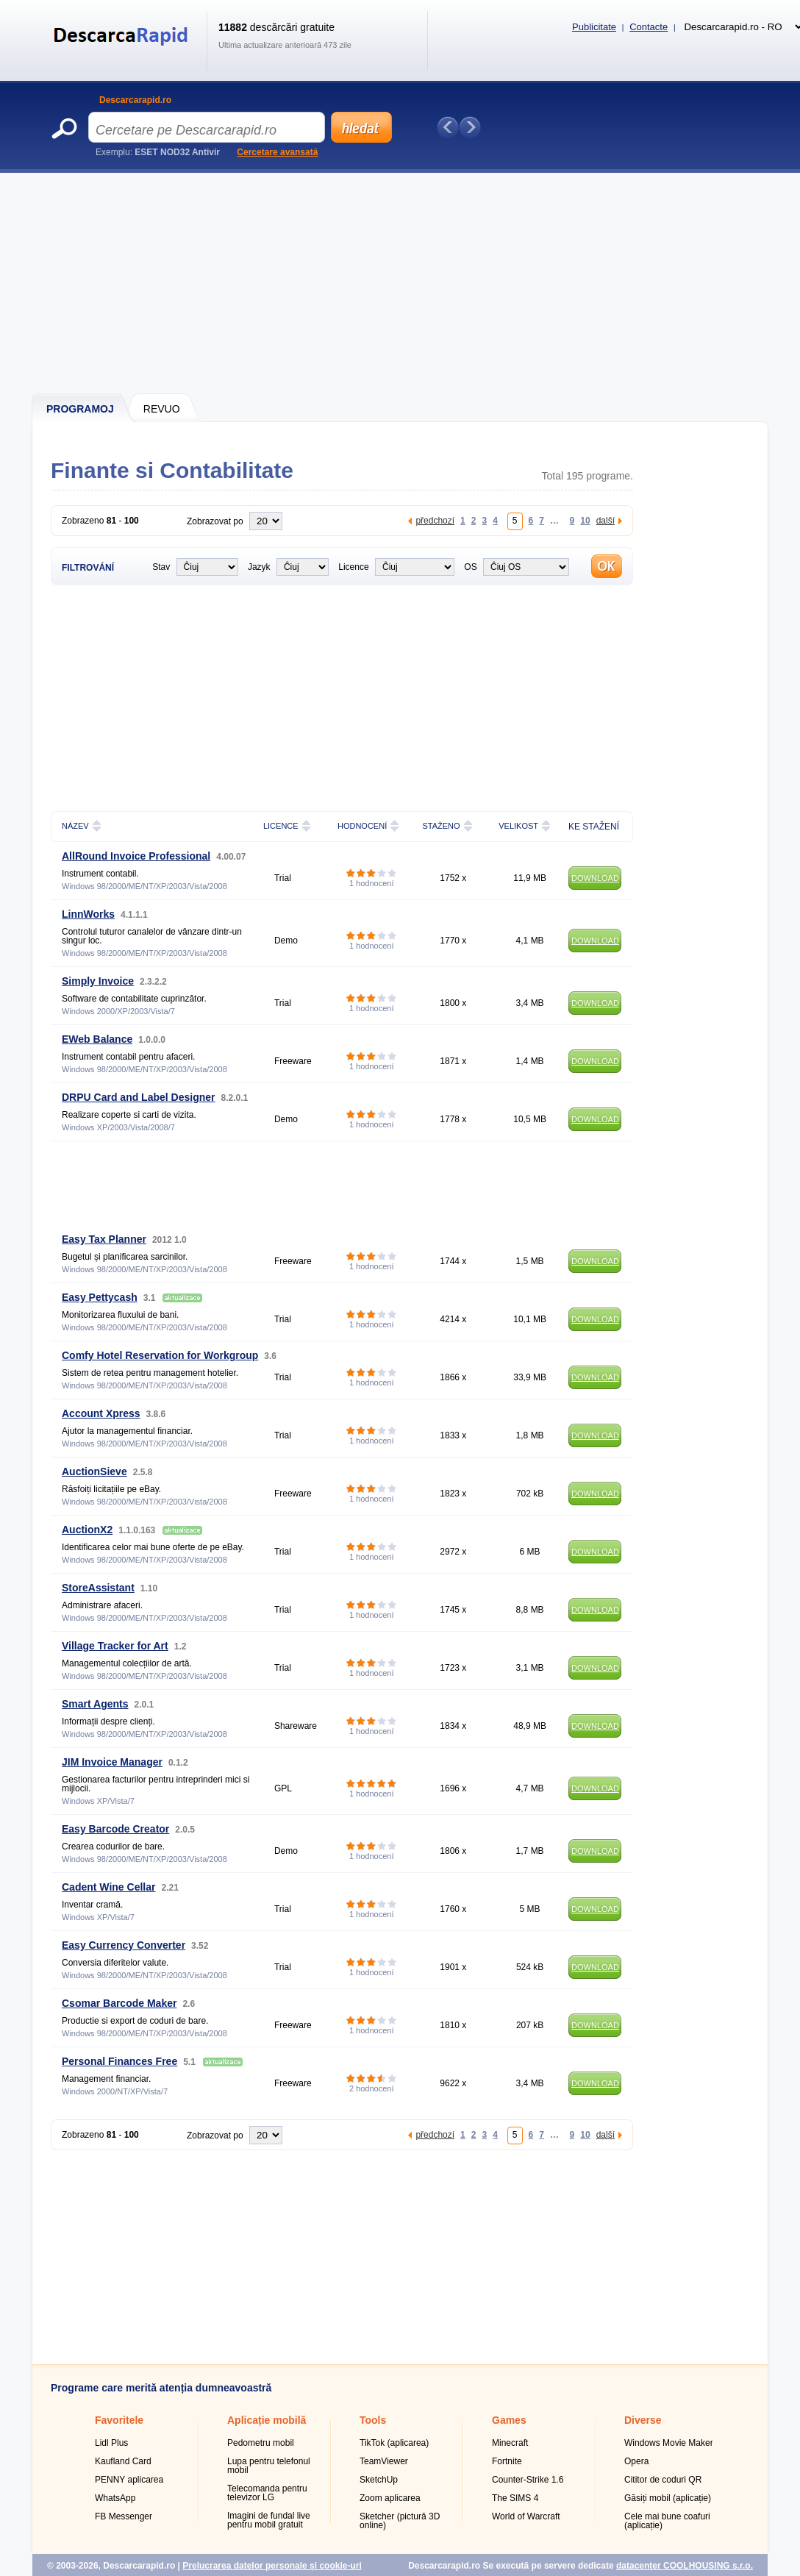 The width and height of the screenshot is (800, 2576). What do you see at coordinates (115, 2498) in the screenshot?
I see `WhatsApp` at bounding box center [115, 2498].